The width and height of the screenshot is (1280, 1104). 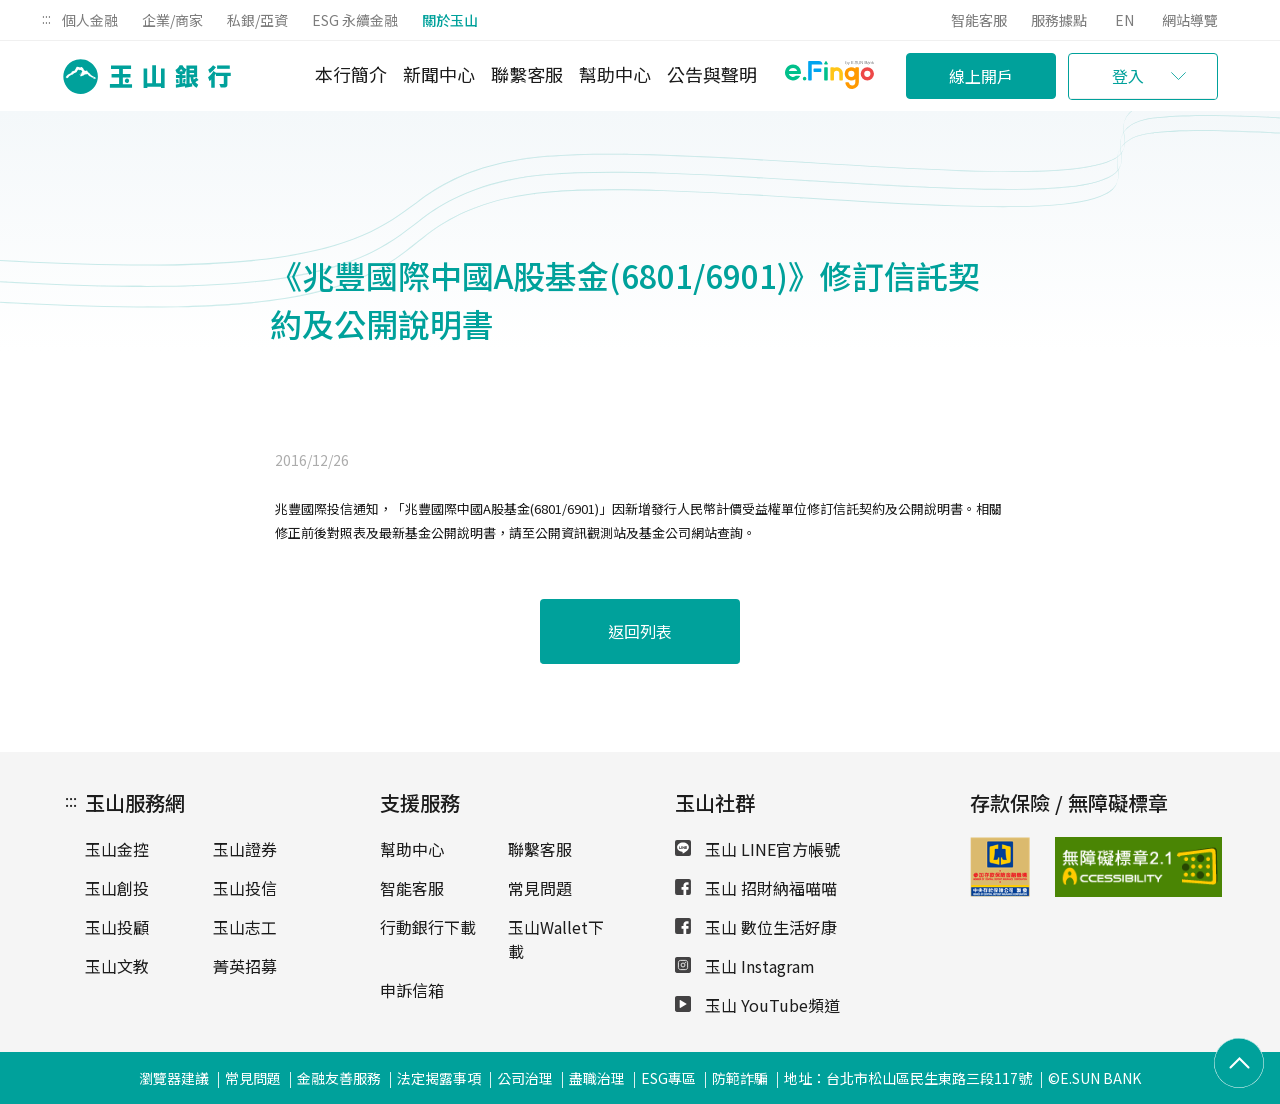 What do you see at coordinates (450, 20) in the screenshot?
I see `關於玉山` at bounding box center [450, 20].